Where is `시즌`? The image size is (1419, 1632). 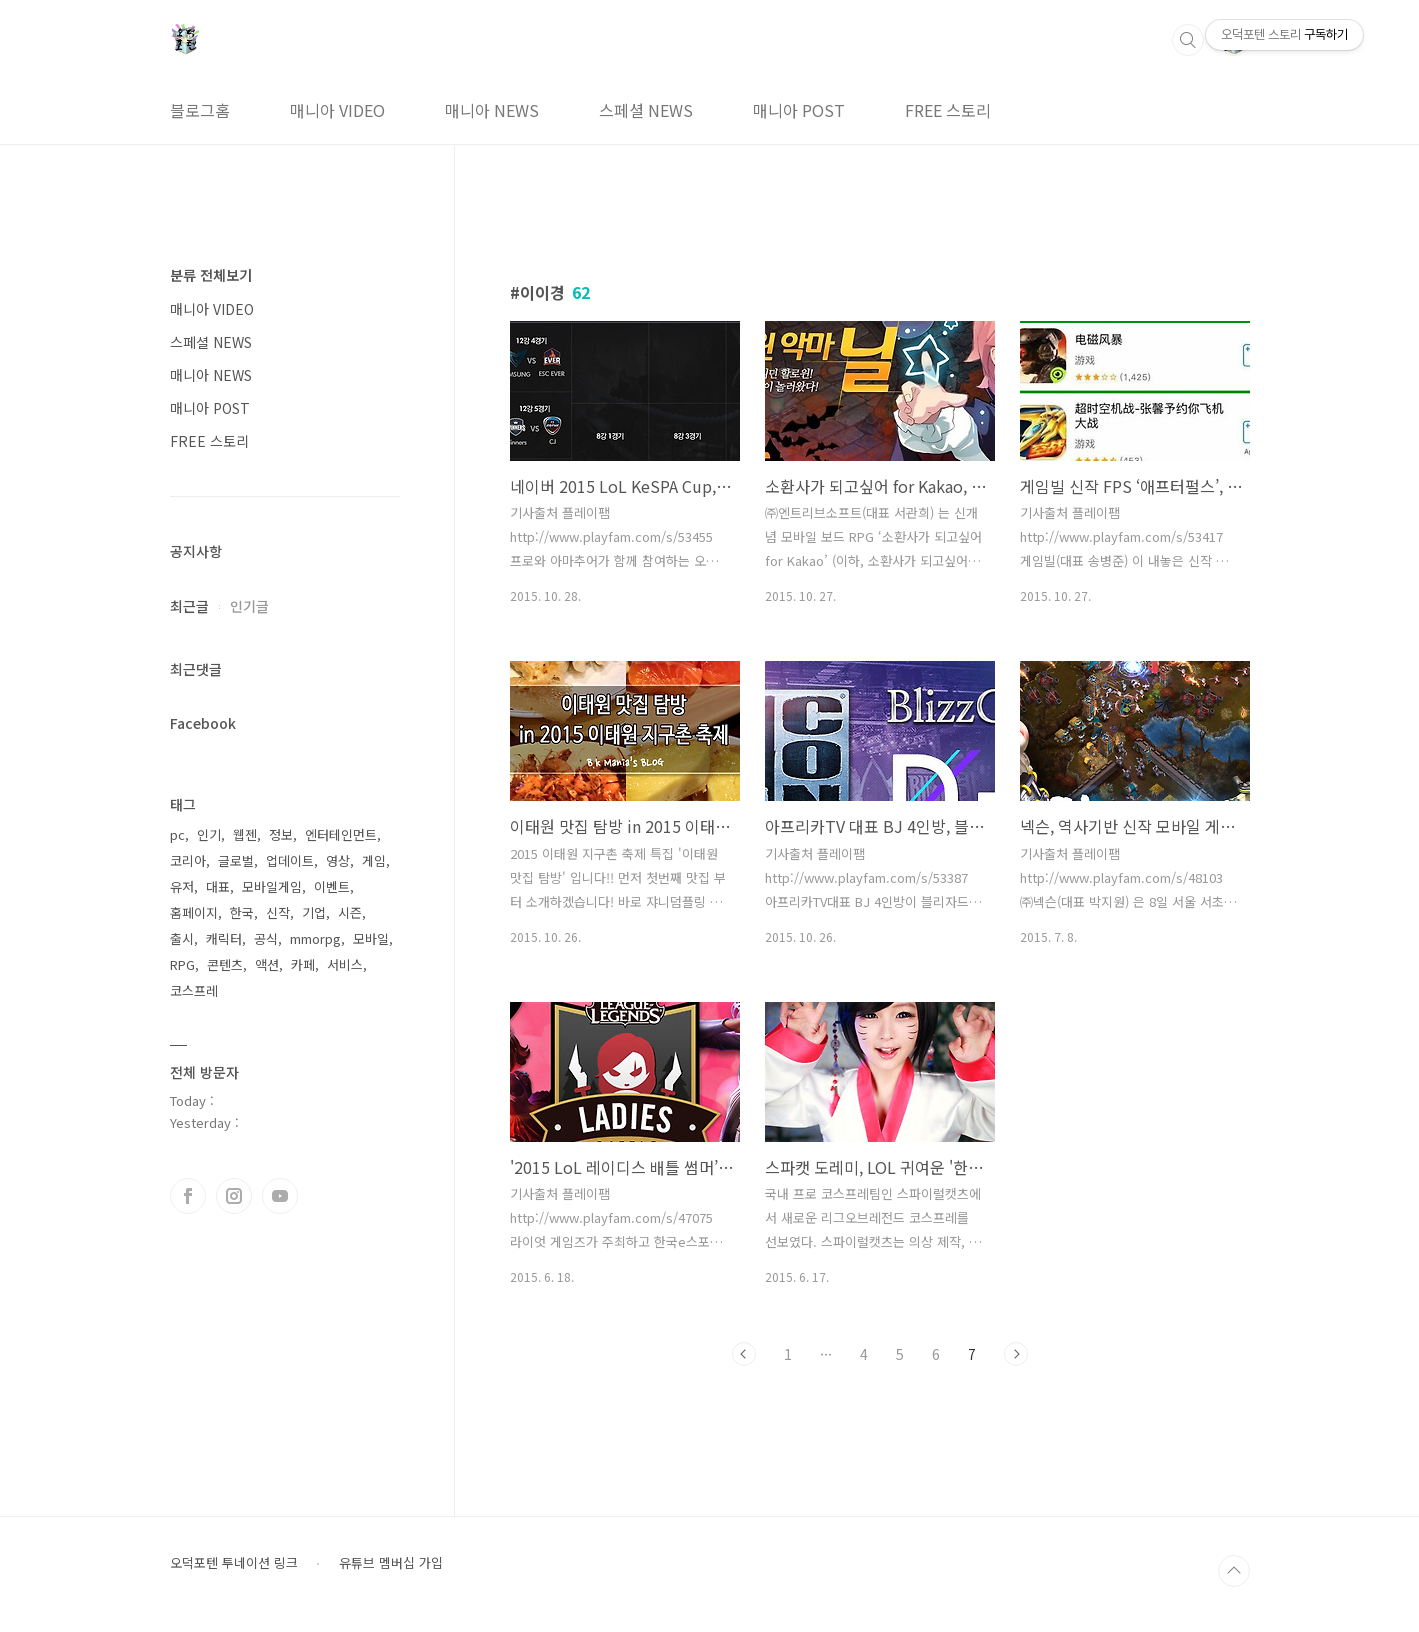
시즌 is located at coordinates (350, 912).